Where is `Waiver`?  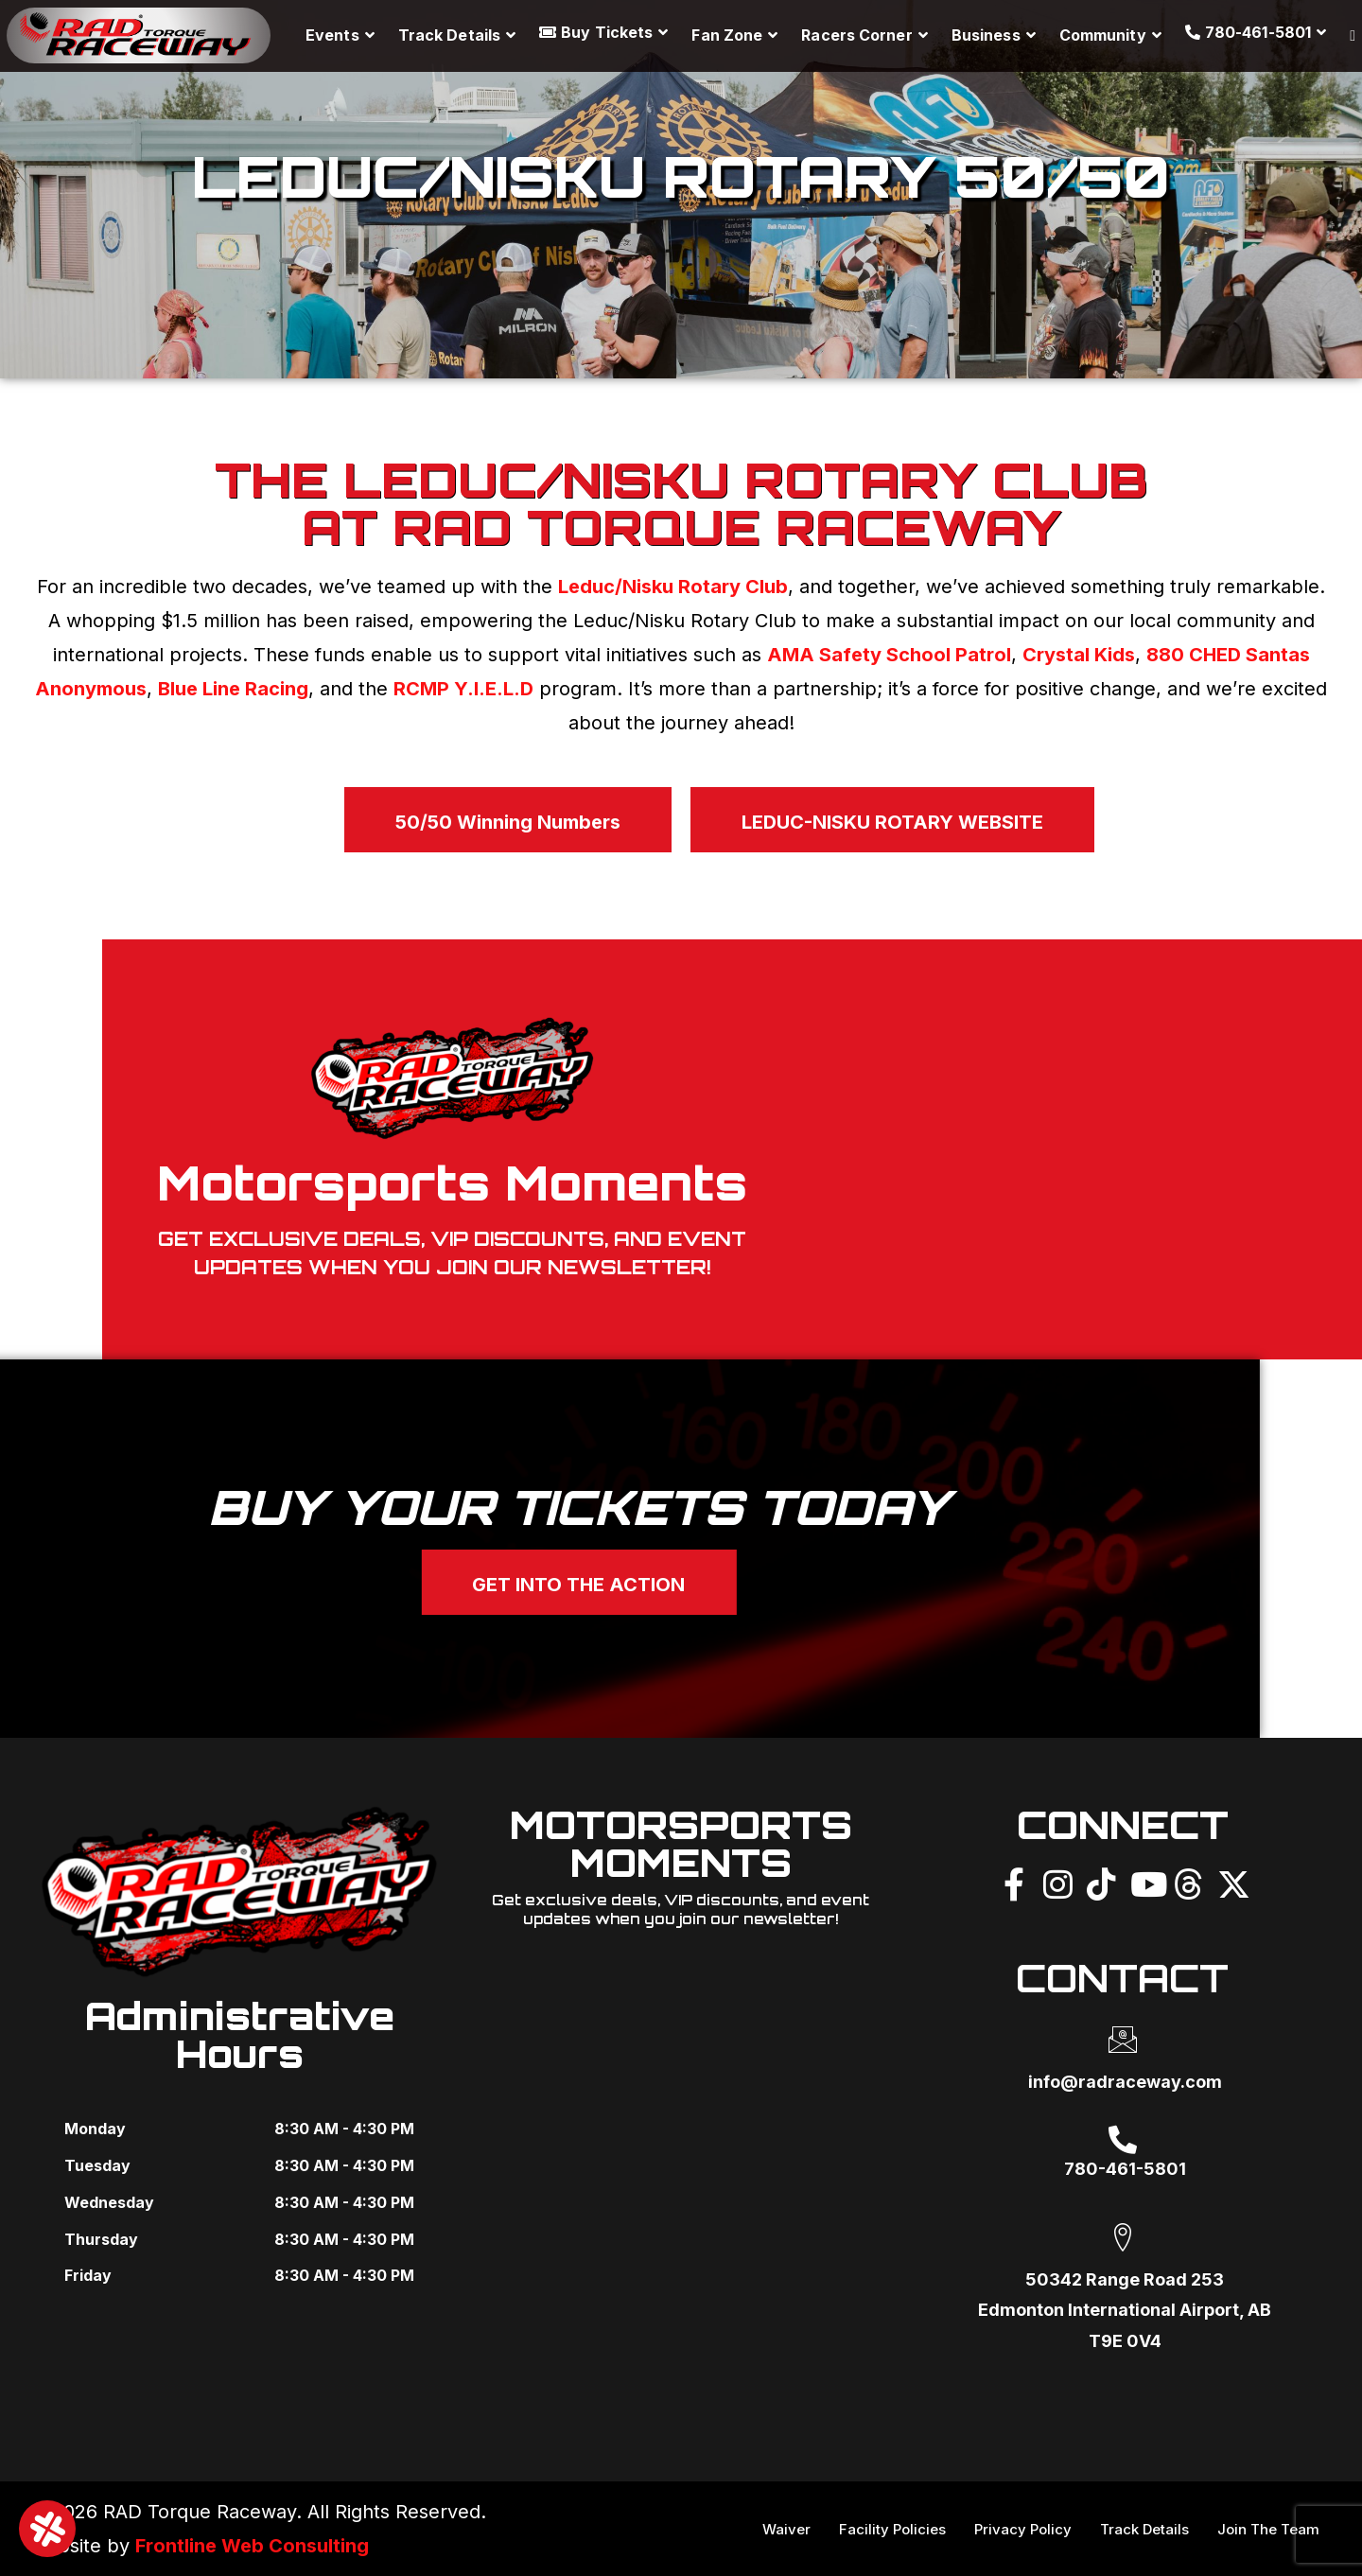
Waiver is located at coordinates (786, 2529).